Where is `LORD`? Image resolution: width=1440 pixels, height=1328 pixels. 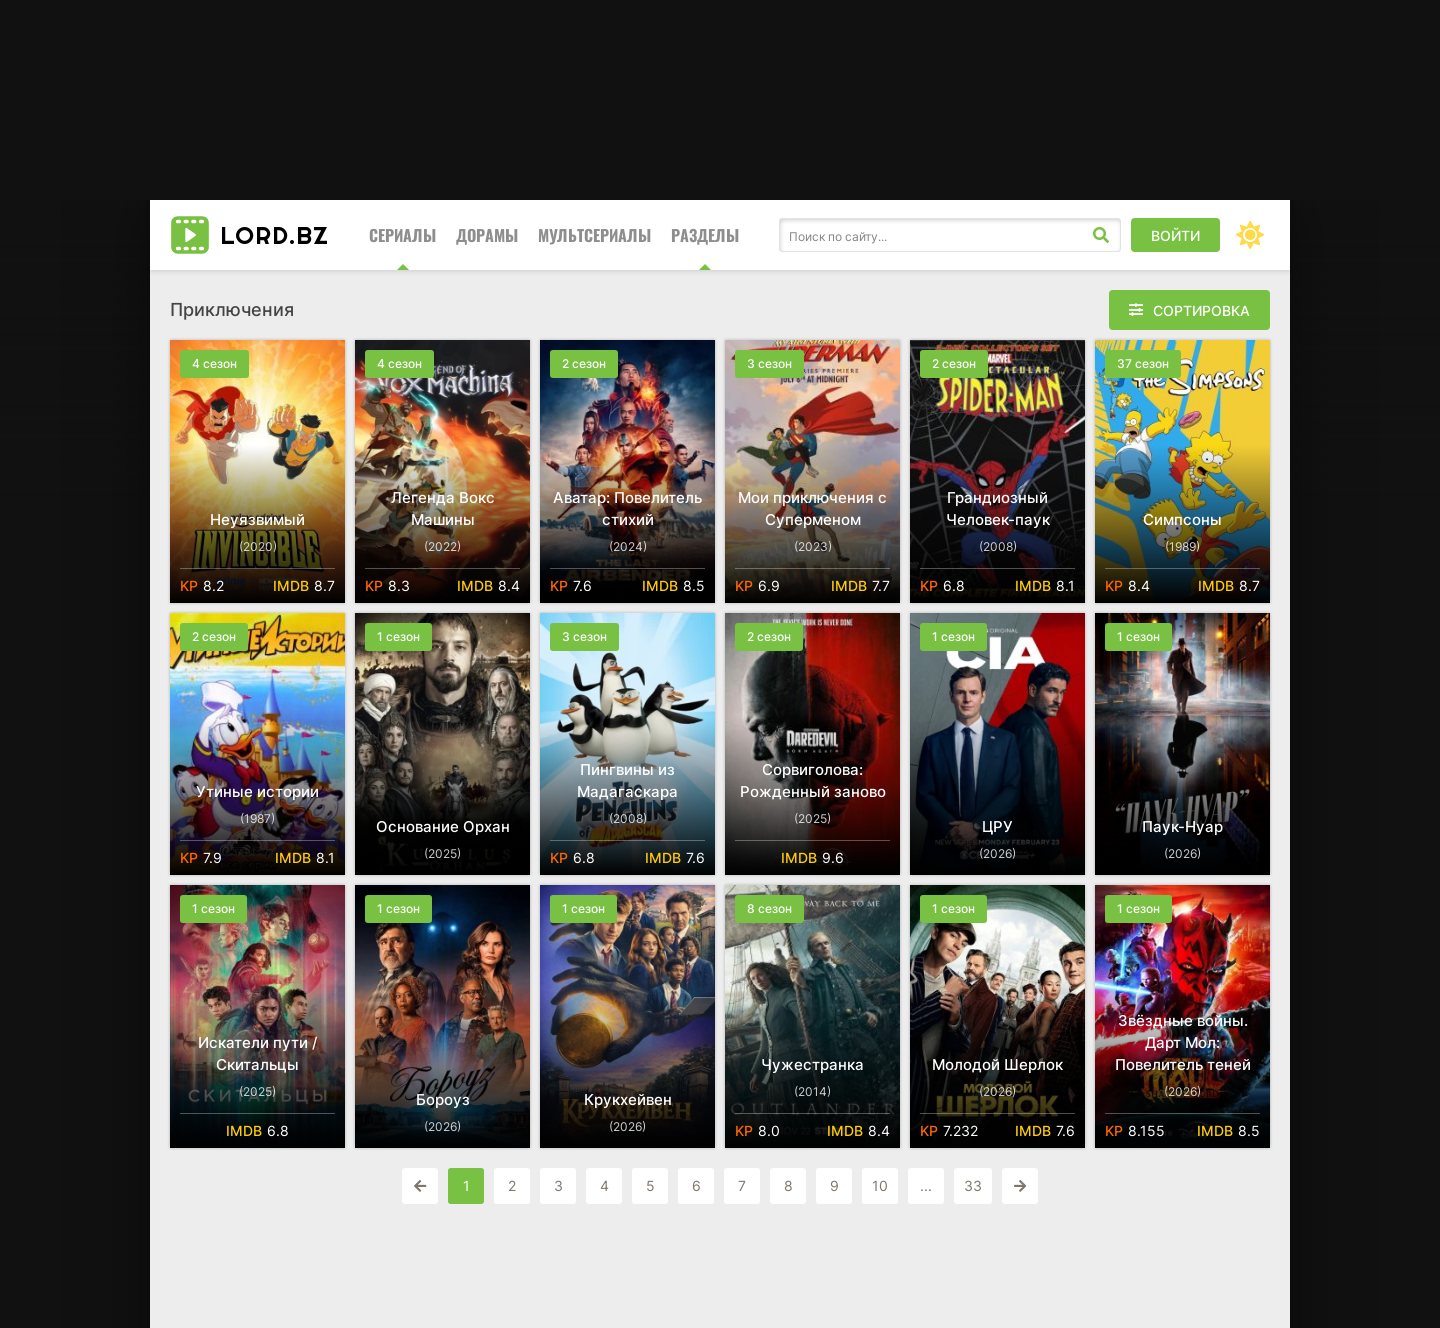
LORD is located at coordinates (274, 235).